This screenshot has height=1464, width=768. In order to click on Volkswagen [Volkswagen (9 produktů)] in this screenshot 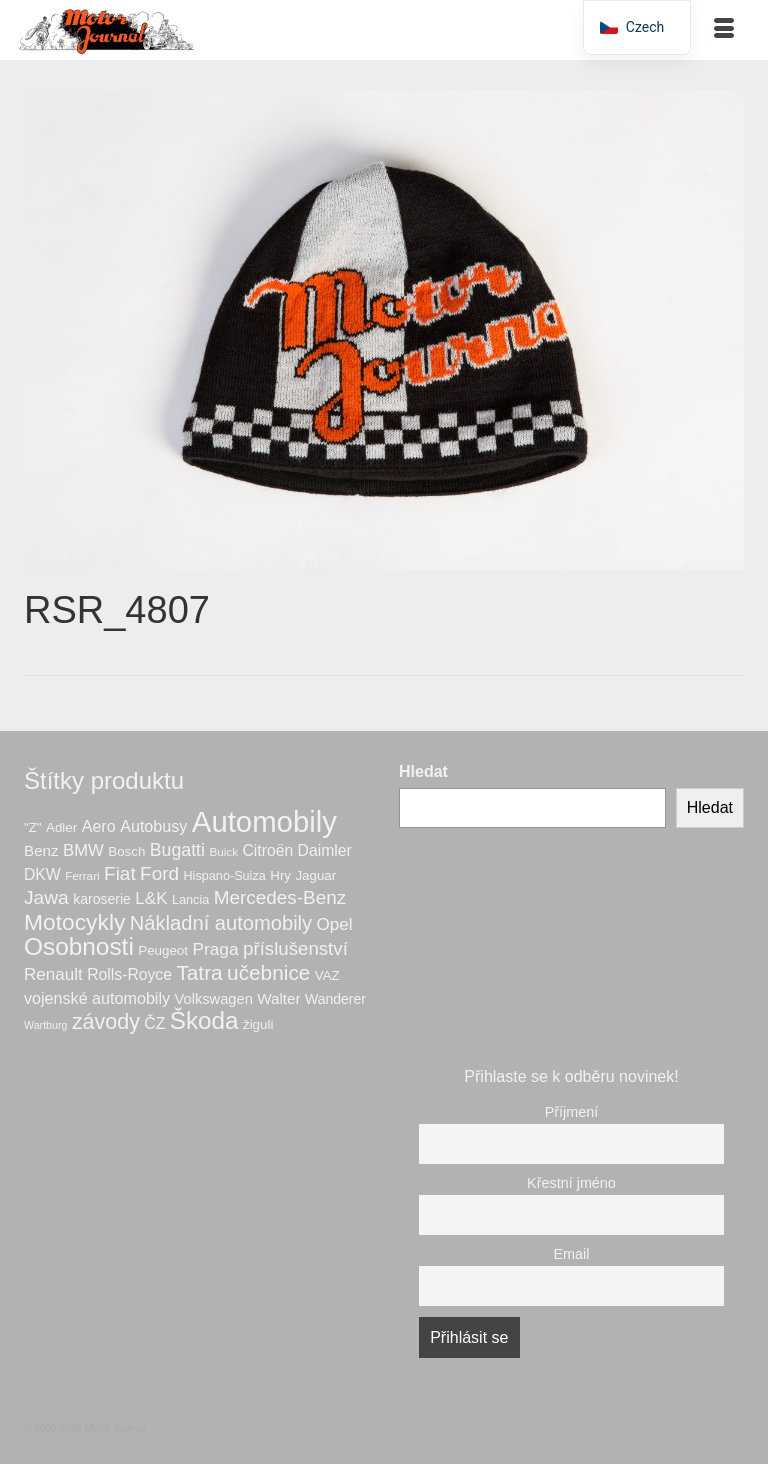, I will do `click(214, 999)`.